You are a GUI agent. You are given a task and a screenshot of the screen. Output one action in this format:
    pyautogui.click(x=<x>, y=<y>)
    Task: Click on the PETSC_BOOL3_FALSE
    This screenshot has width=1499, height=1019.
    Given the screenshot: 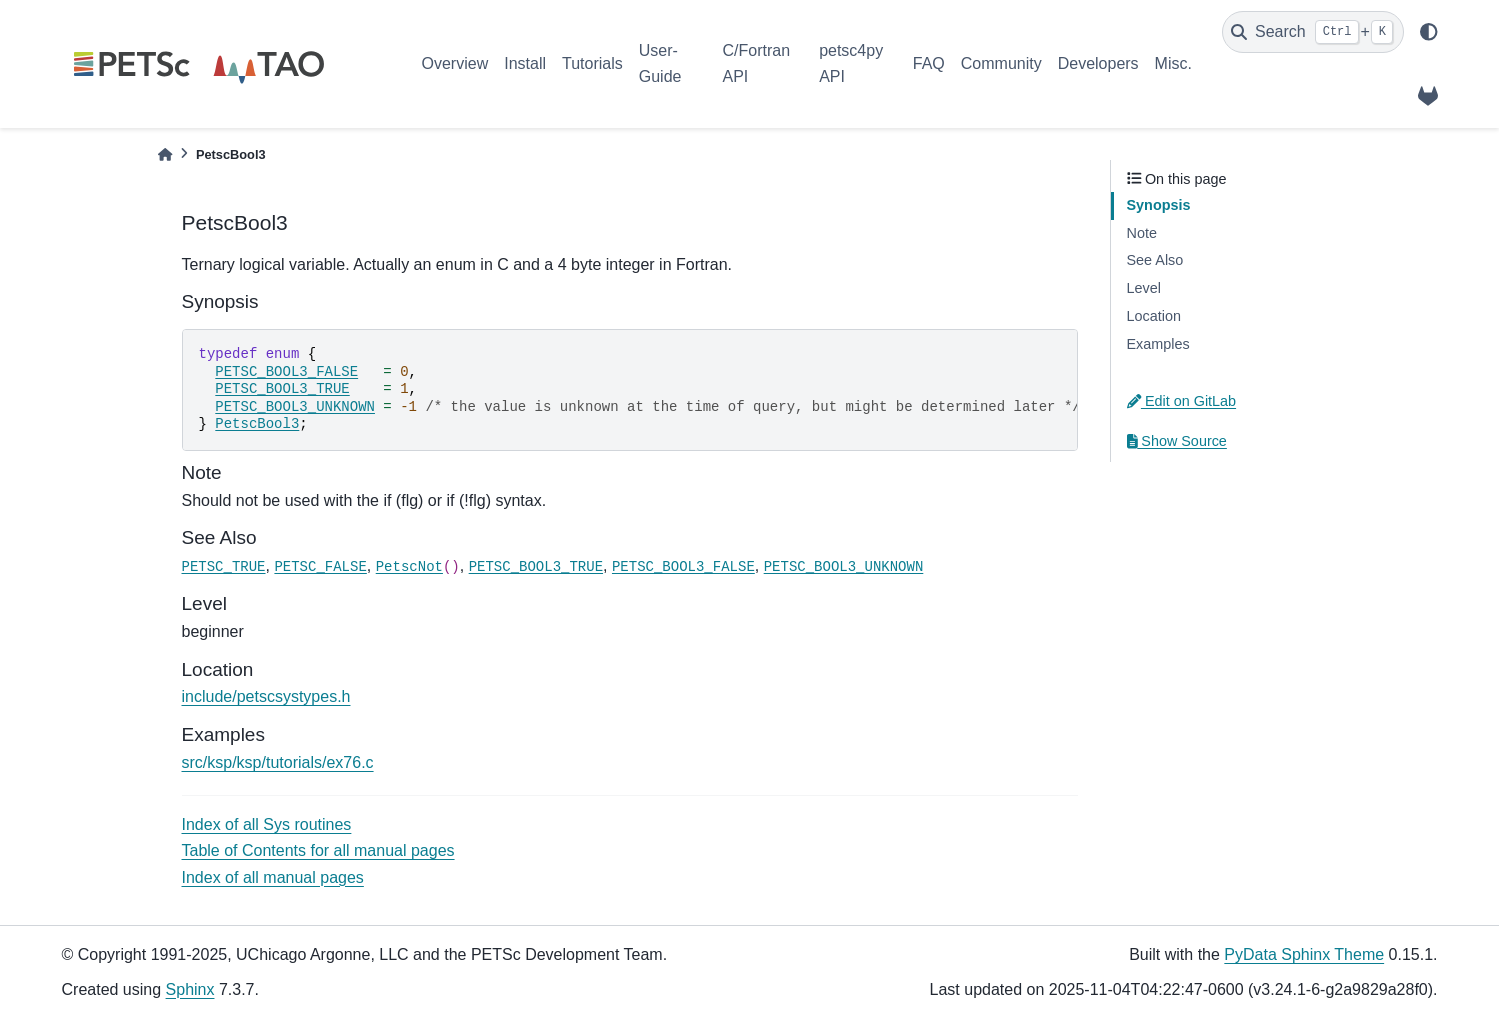 What is the action you would take?
    pyautogui.click(x=286, y=372)
    